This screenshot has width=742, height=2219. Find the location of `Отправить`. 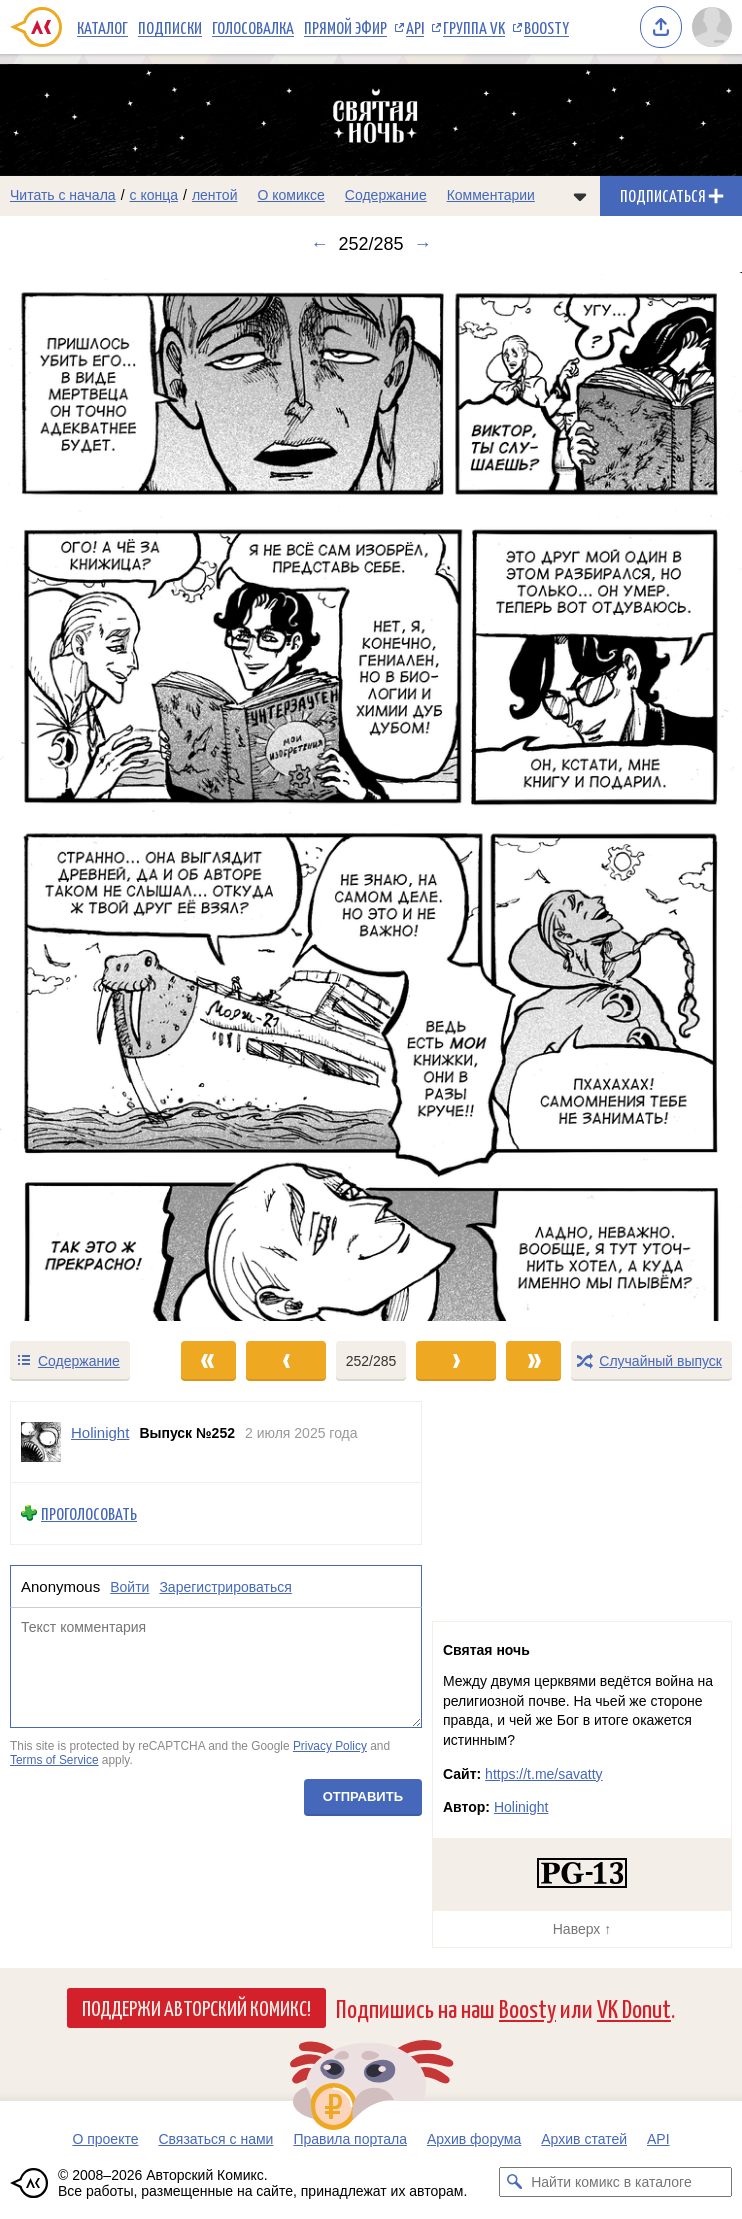

Отправить is located at coordinates (363, 1797).